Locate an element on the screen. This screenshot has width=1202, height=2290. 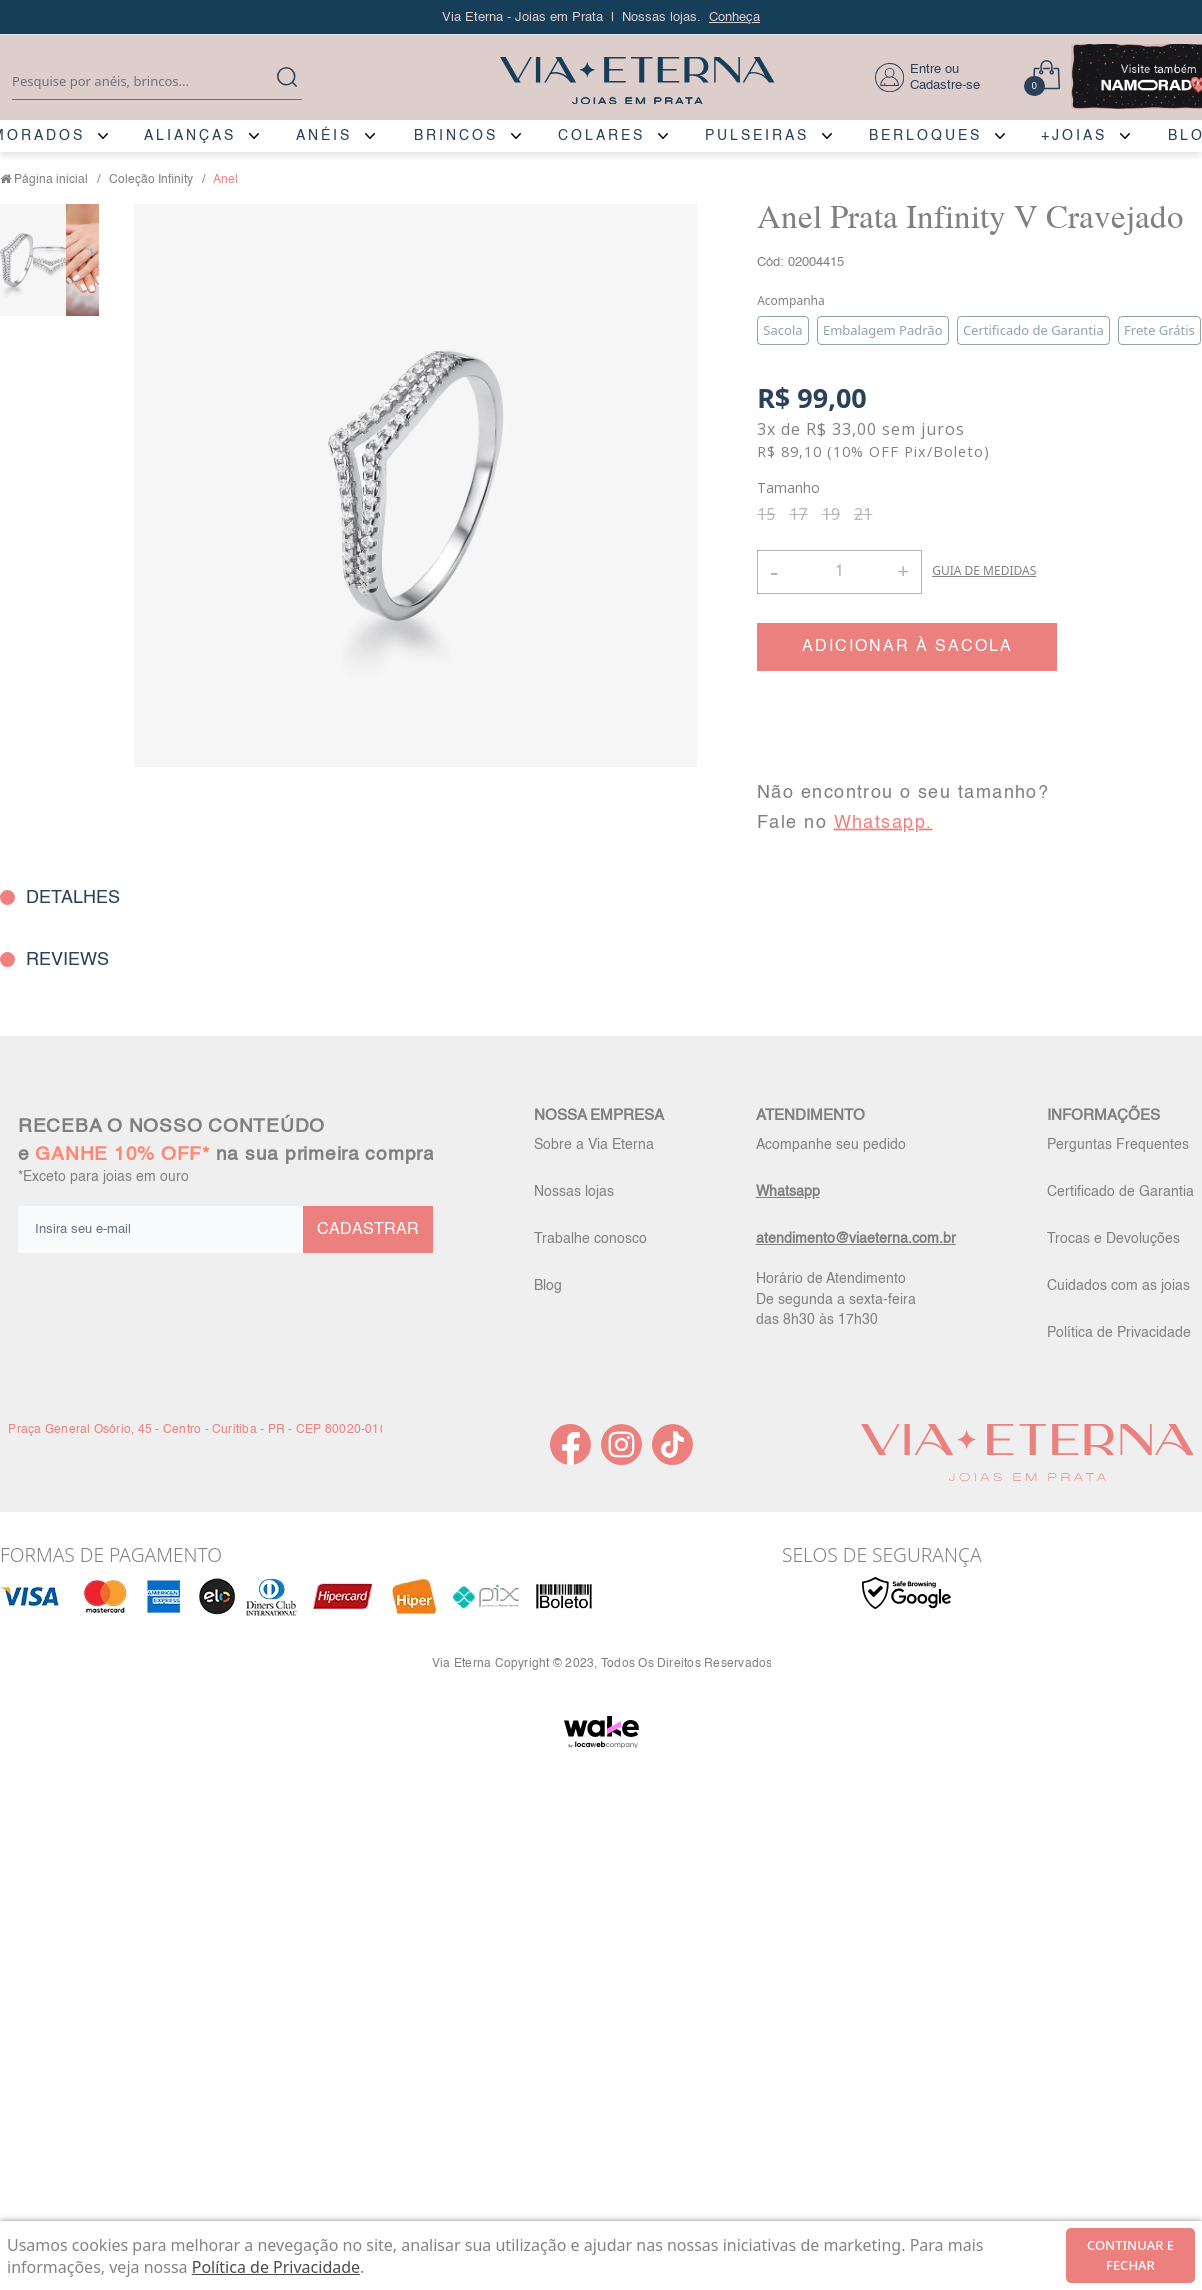
PULSEIRAS is located at coordinates (757, 136).